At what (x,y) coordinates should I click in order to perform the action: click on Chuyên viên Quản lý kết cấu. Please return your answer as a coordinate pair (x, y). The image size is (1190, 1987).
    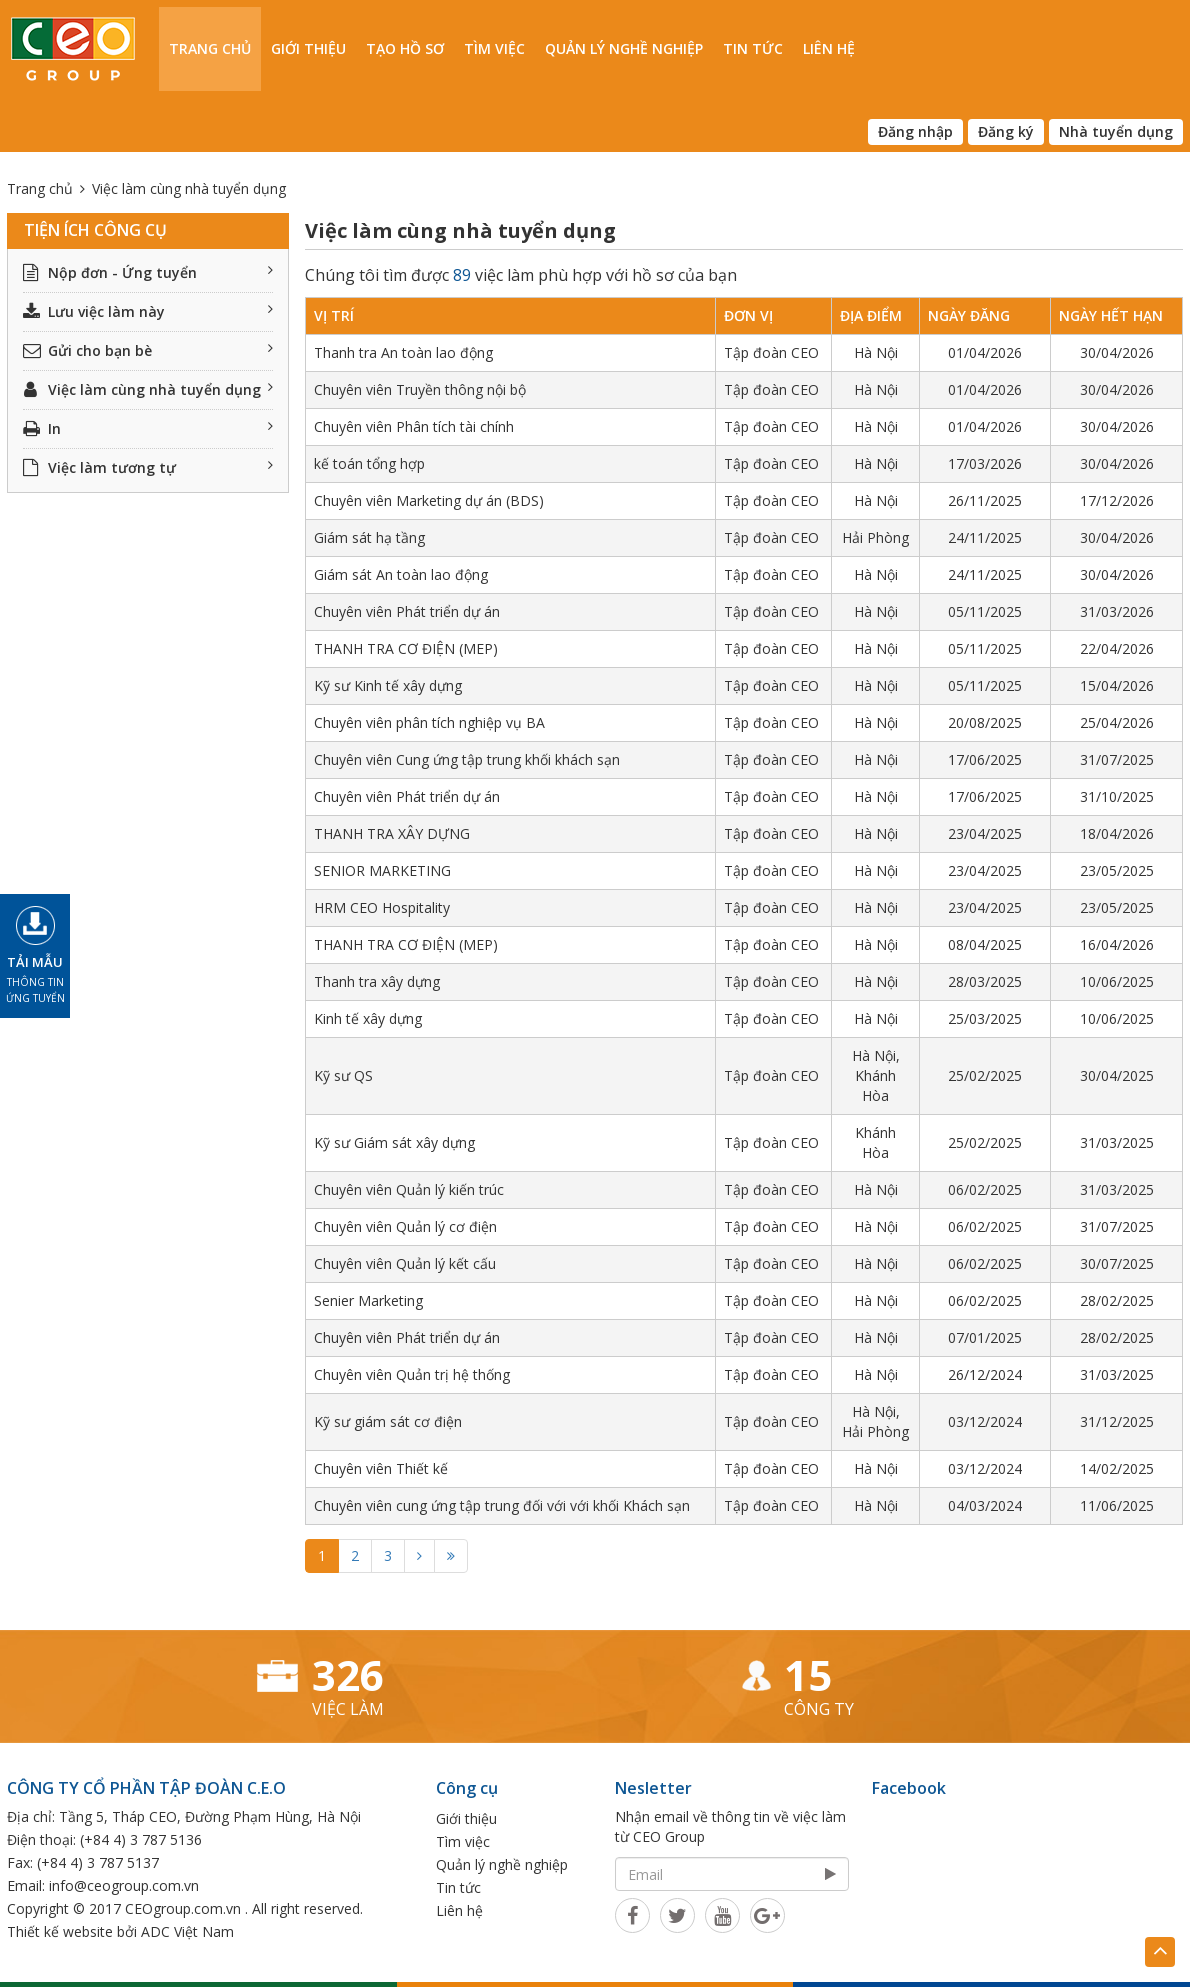
    Looking at the image, I should click on (405, 1263).